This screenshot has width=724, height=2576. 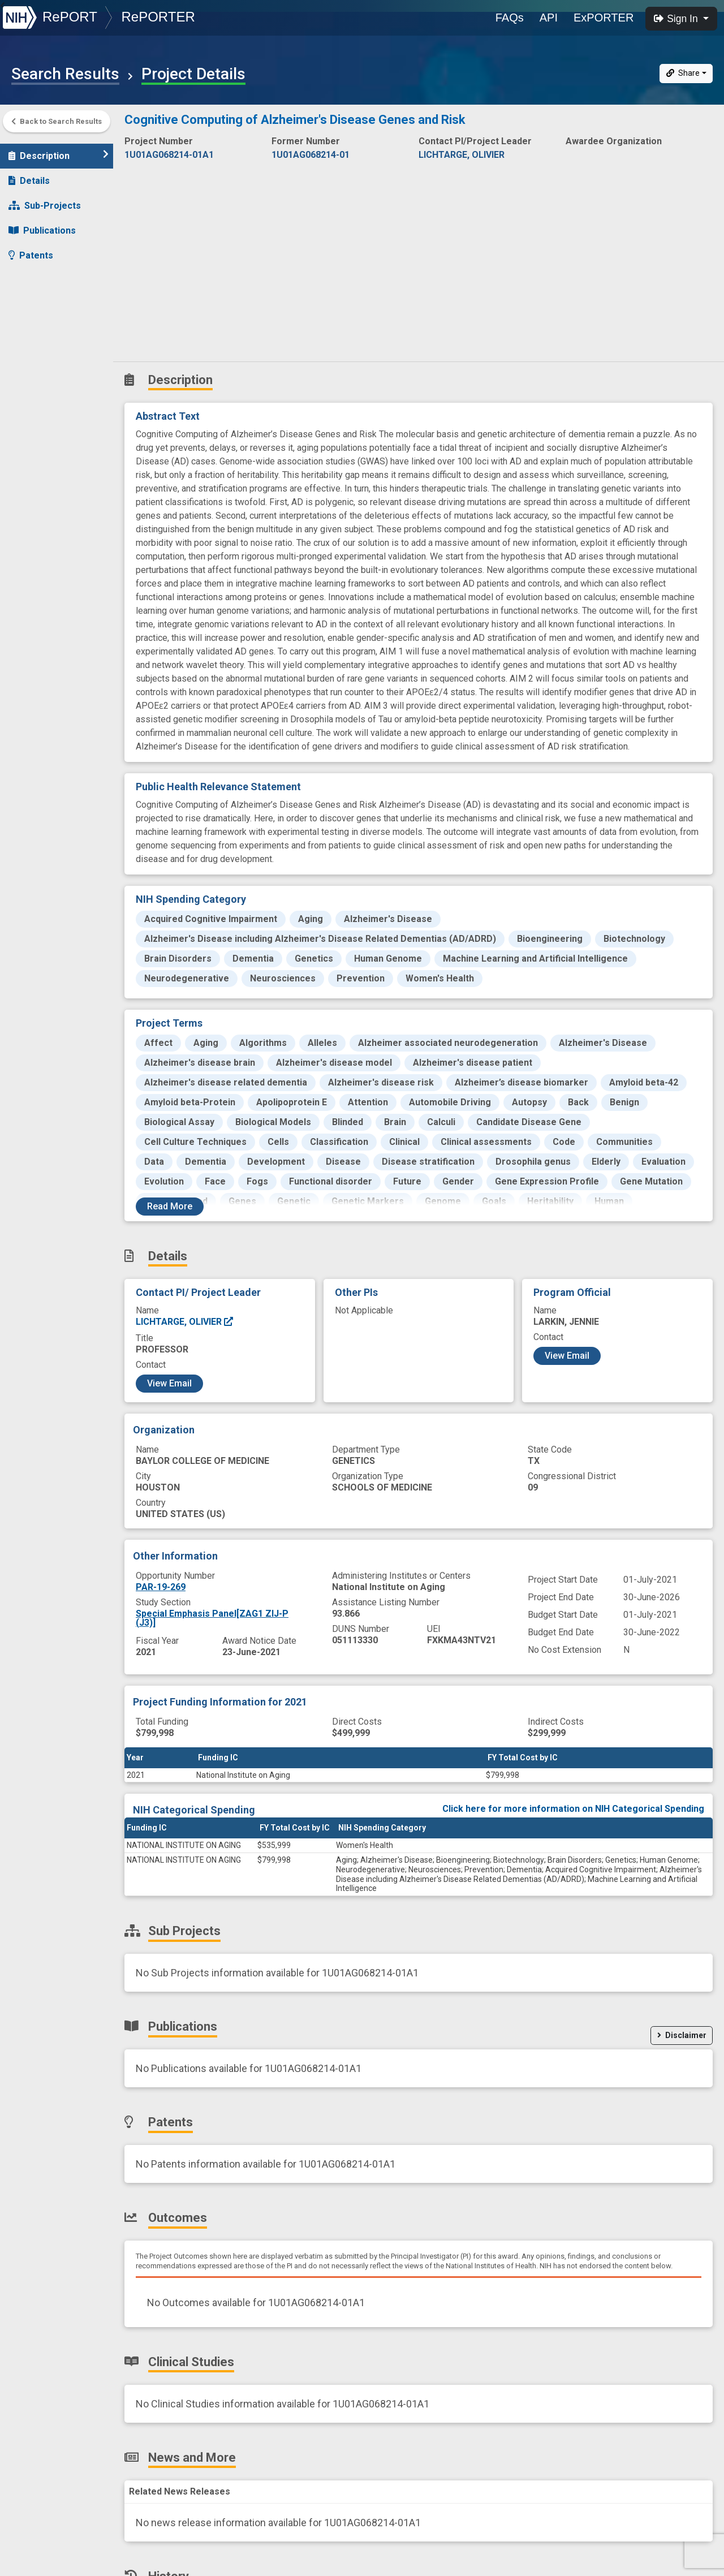 I want to click on Details, so click(x=29, y=175).